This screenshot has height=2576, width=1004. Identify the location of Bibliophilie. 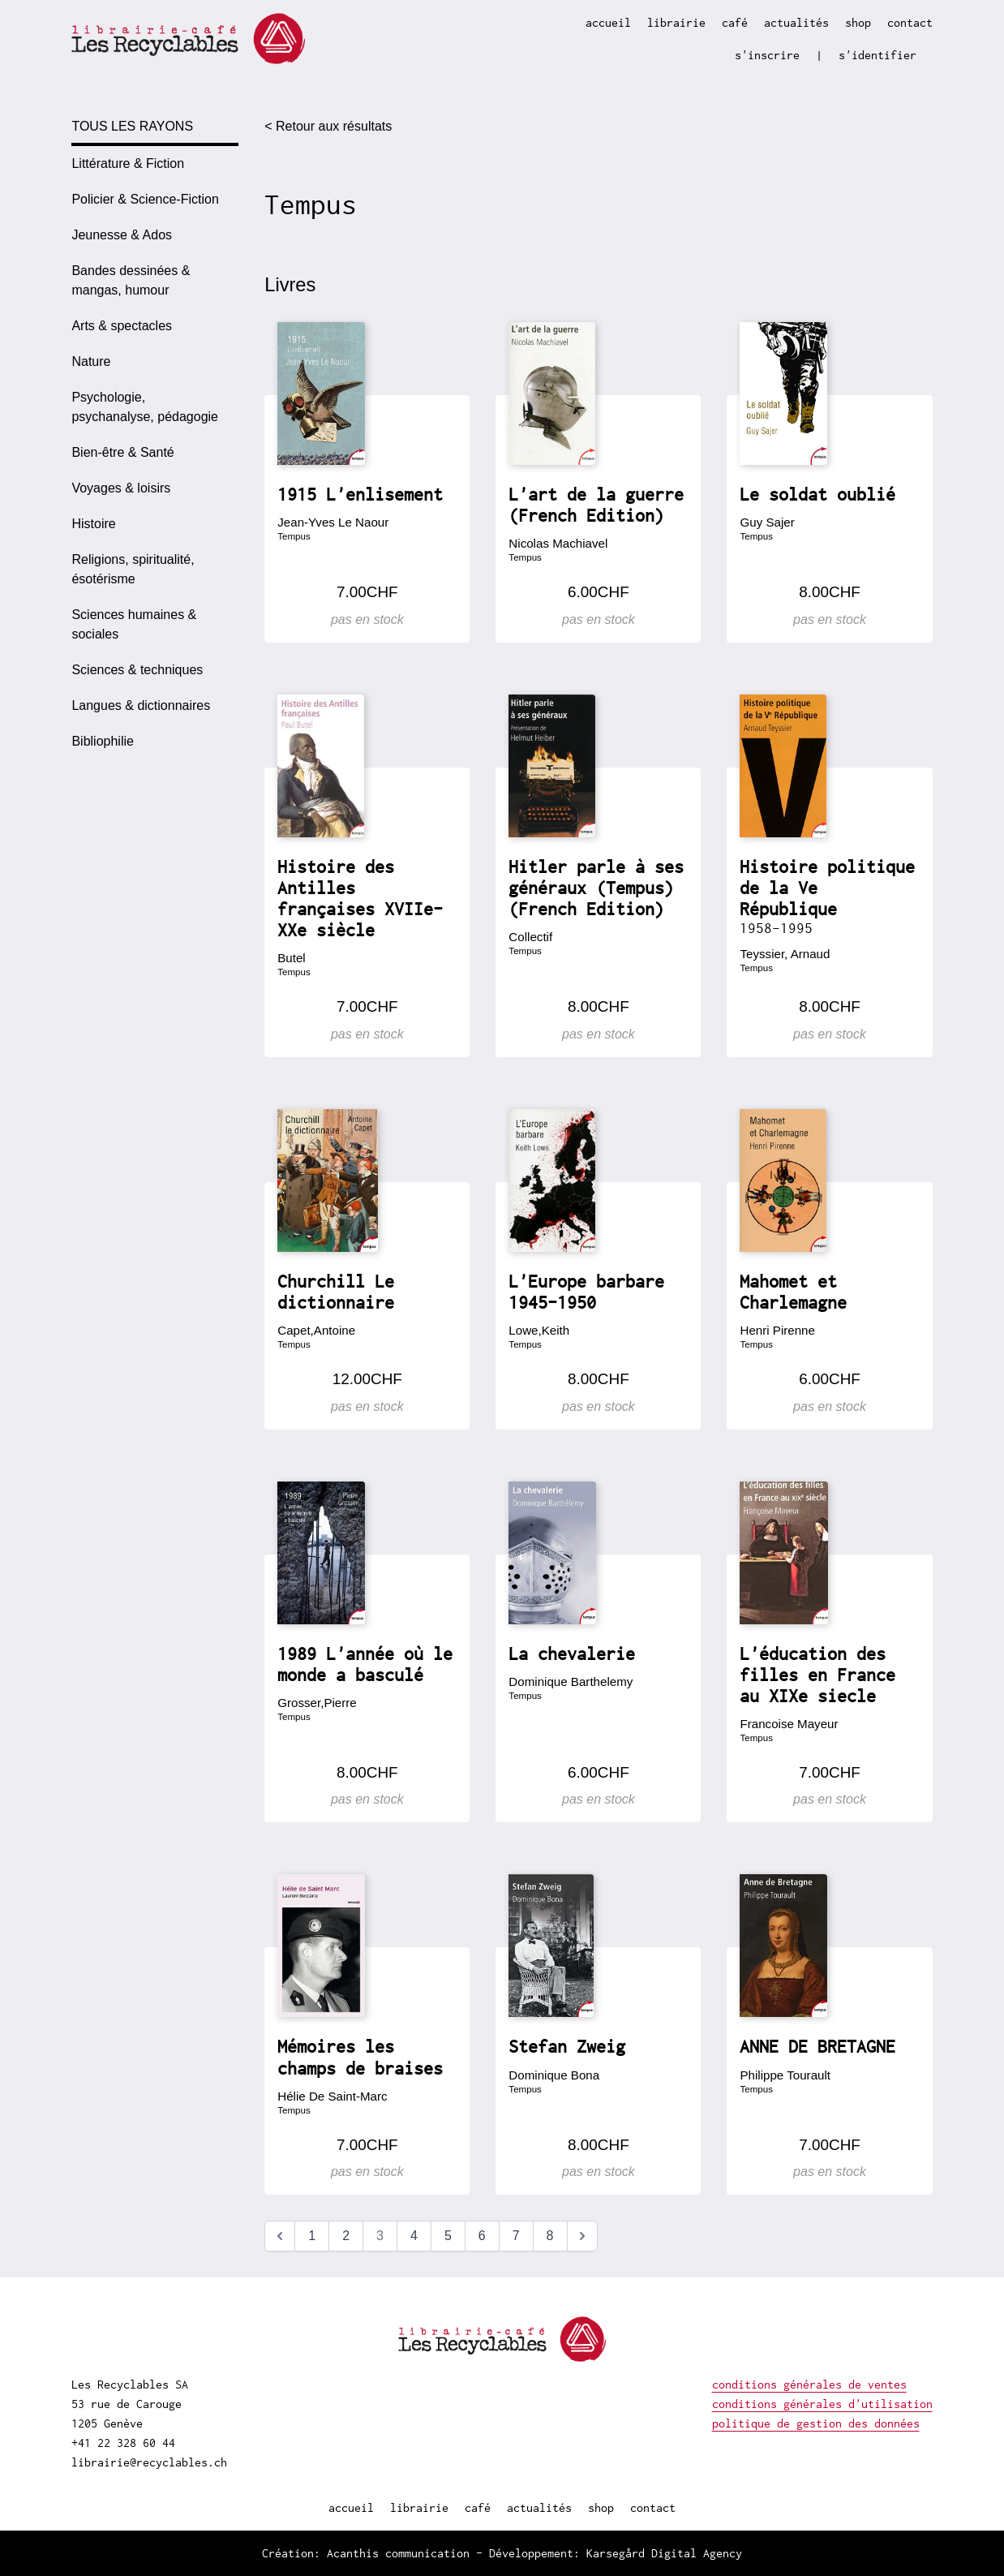
(102, 741).